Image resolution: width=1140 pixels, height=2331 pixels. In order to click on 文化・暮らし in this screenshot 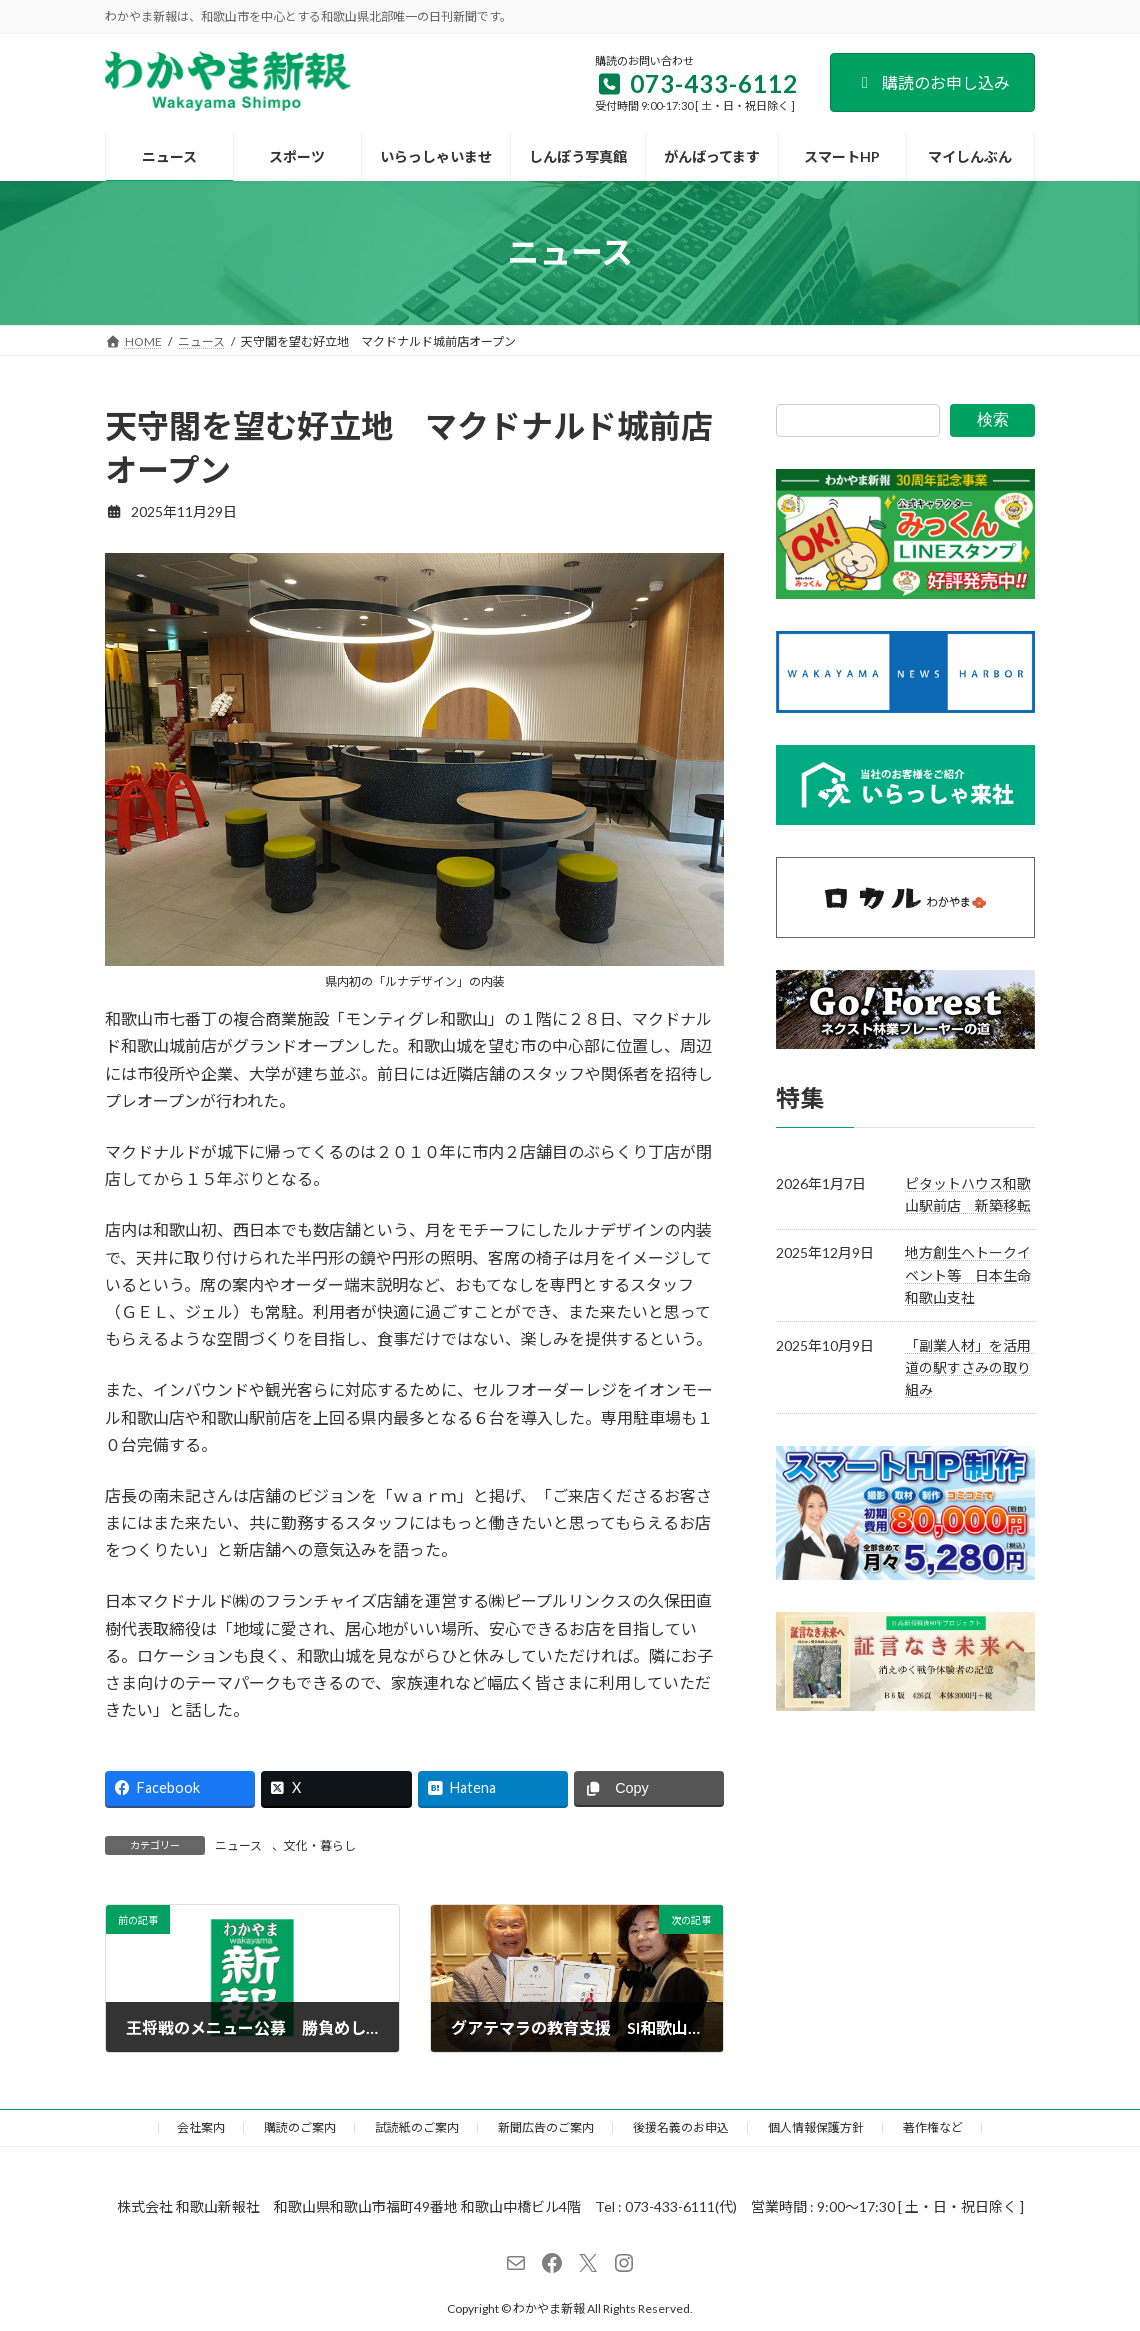, I will do `click(320, 1845)`.